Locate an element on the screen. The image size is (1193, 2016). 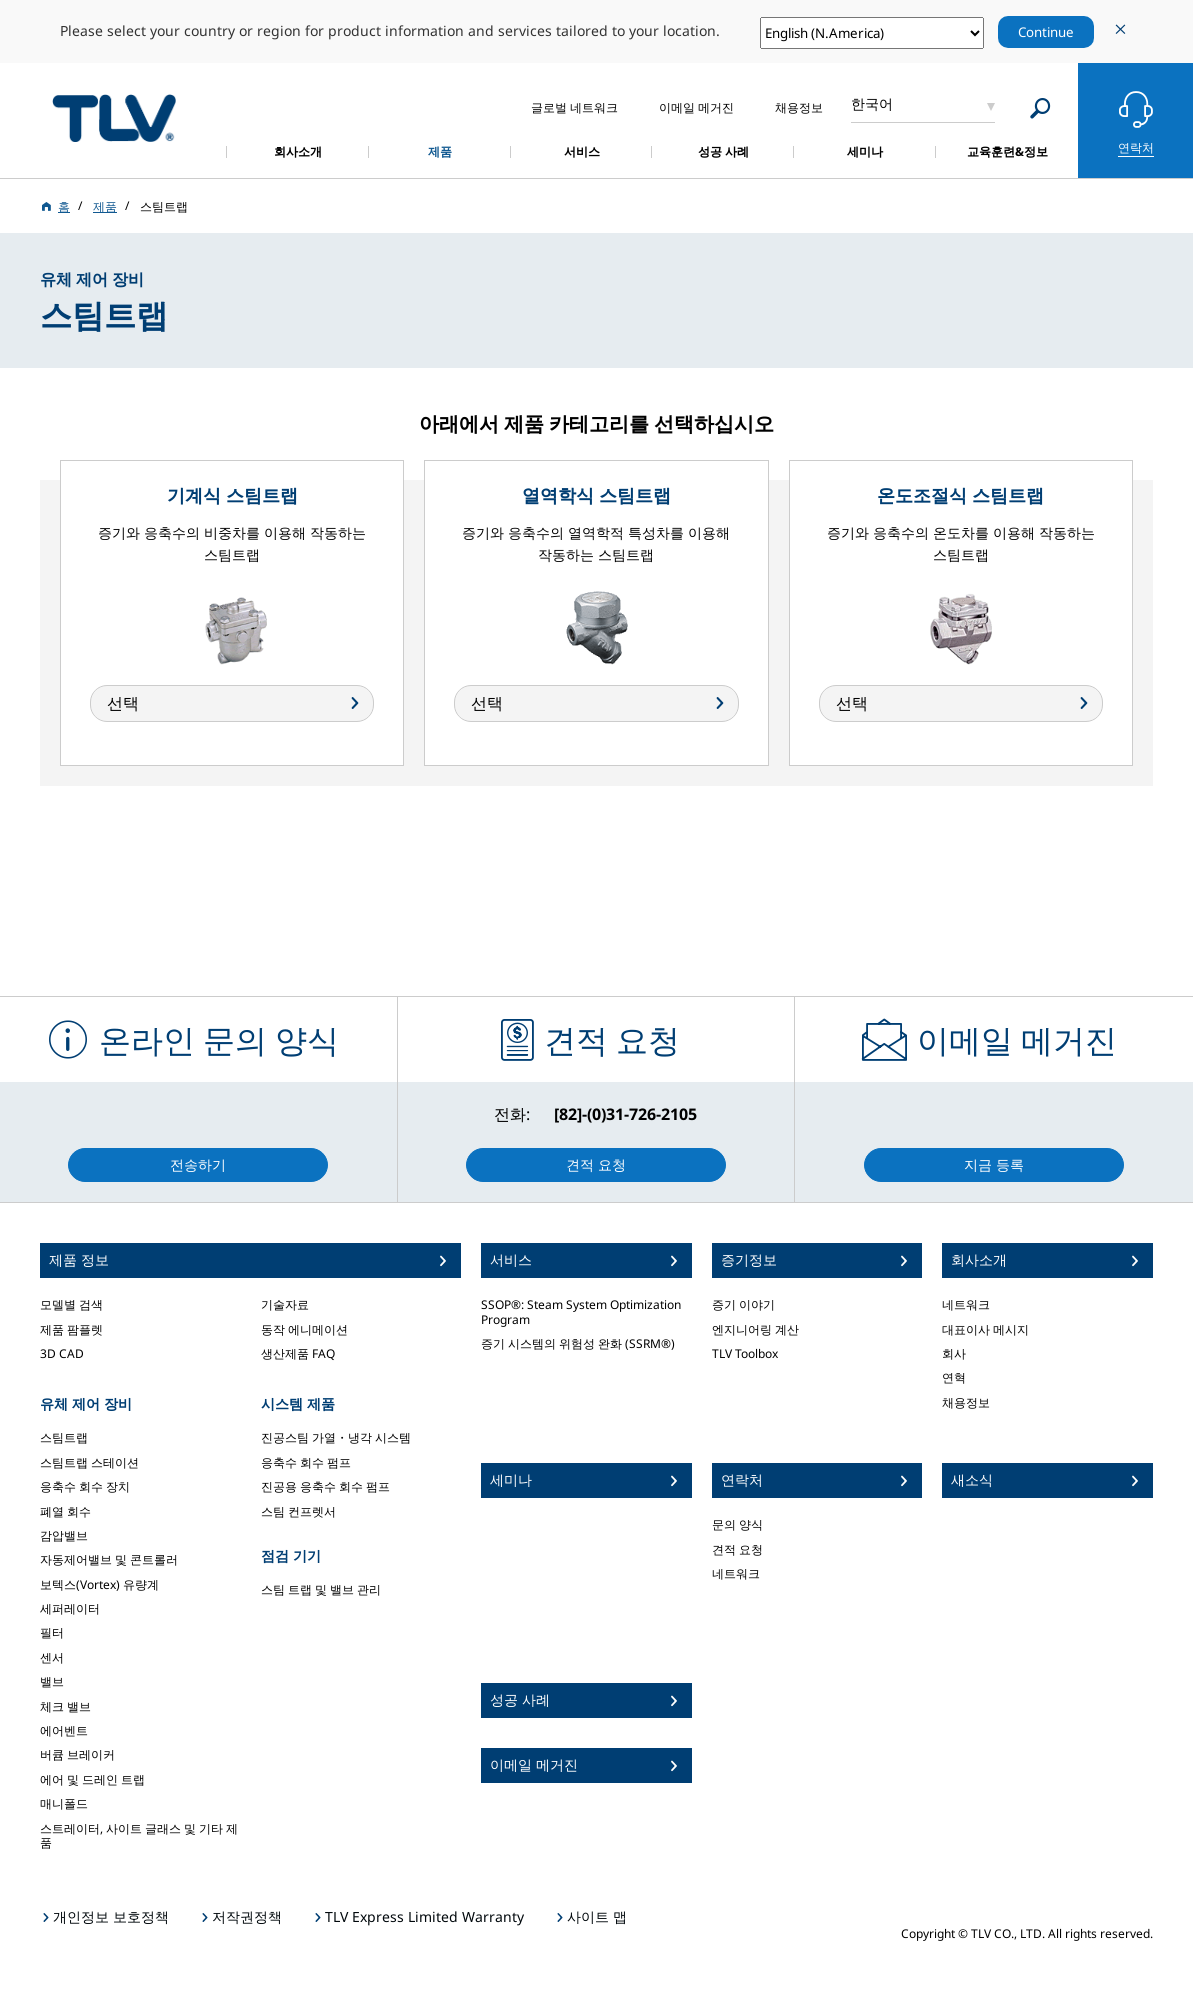
엔지니어링 계산 is located at coordinates (755, 1329).